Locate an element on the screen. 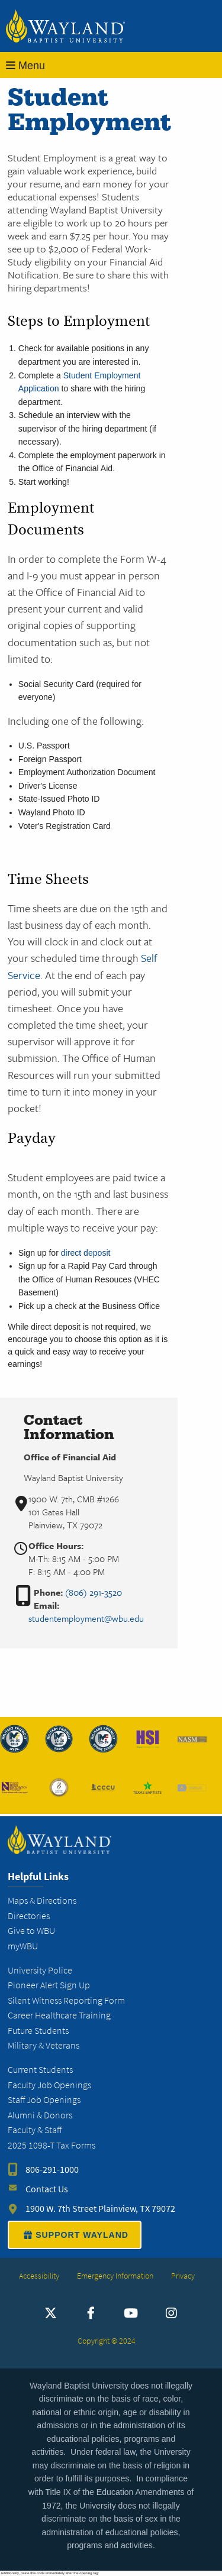 This screenshot has width=222, height=2576. Maps & Directions is located at coordinates (42, 1900).